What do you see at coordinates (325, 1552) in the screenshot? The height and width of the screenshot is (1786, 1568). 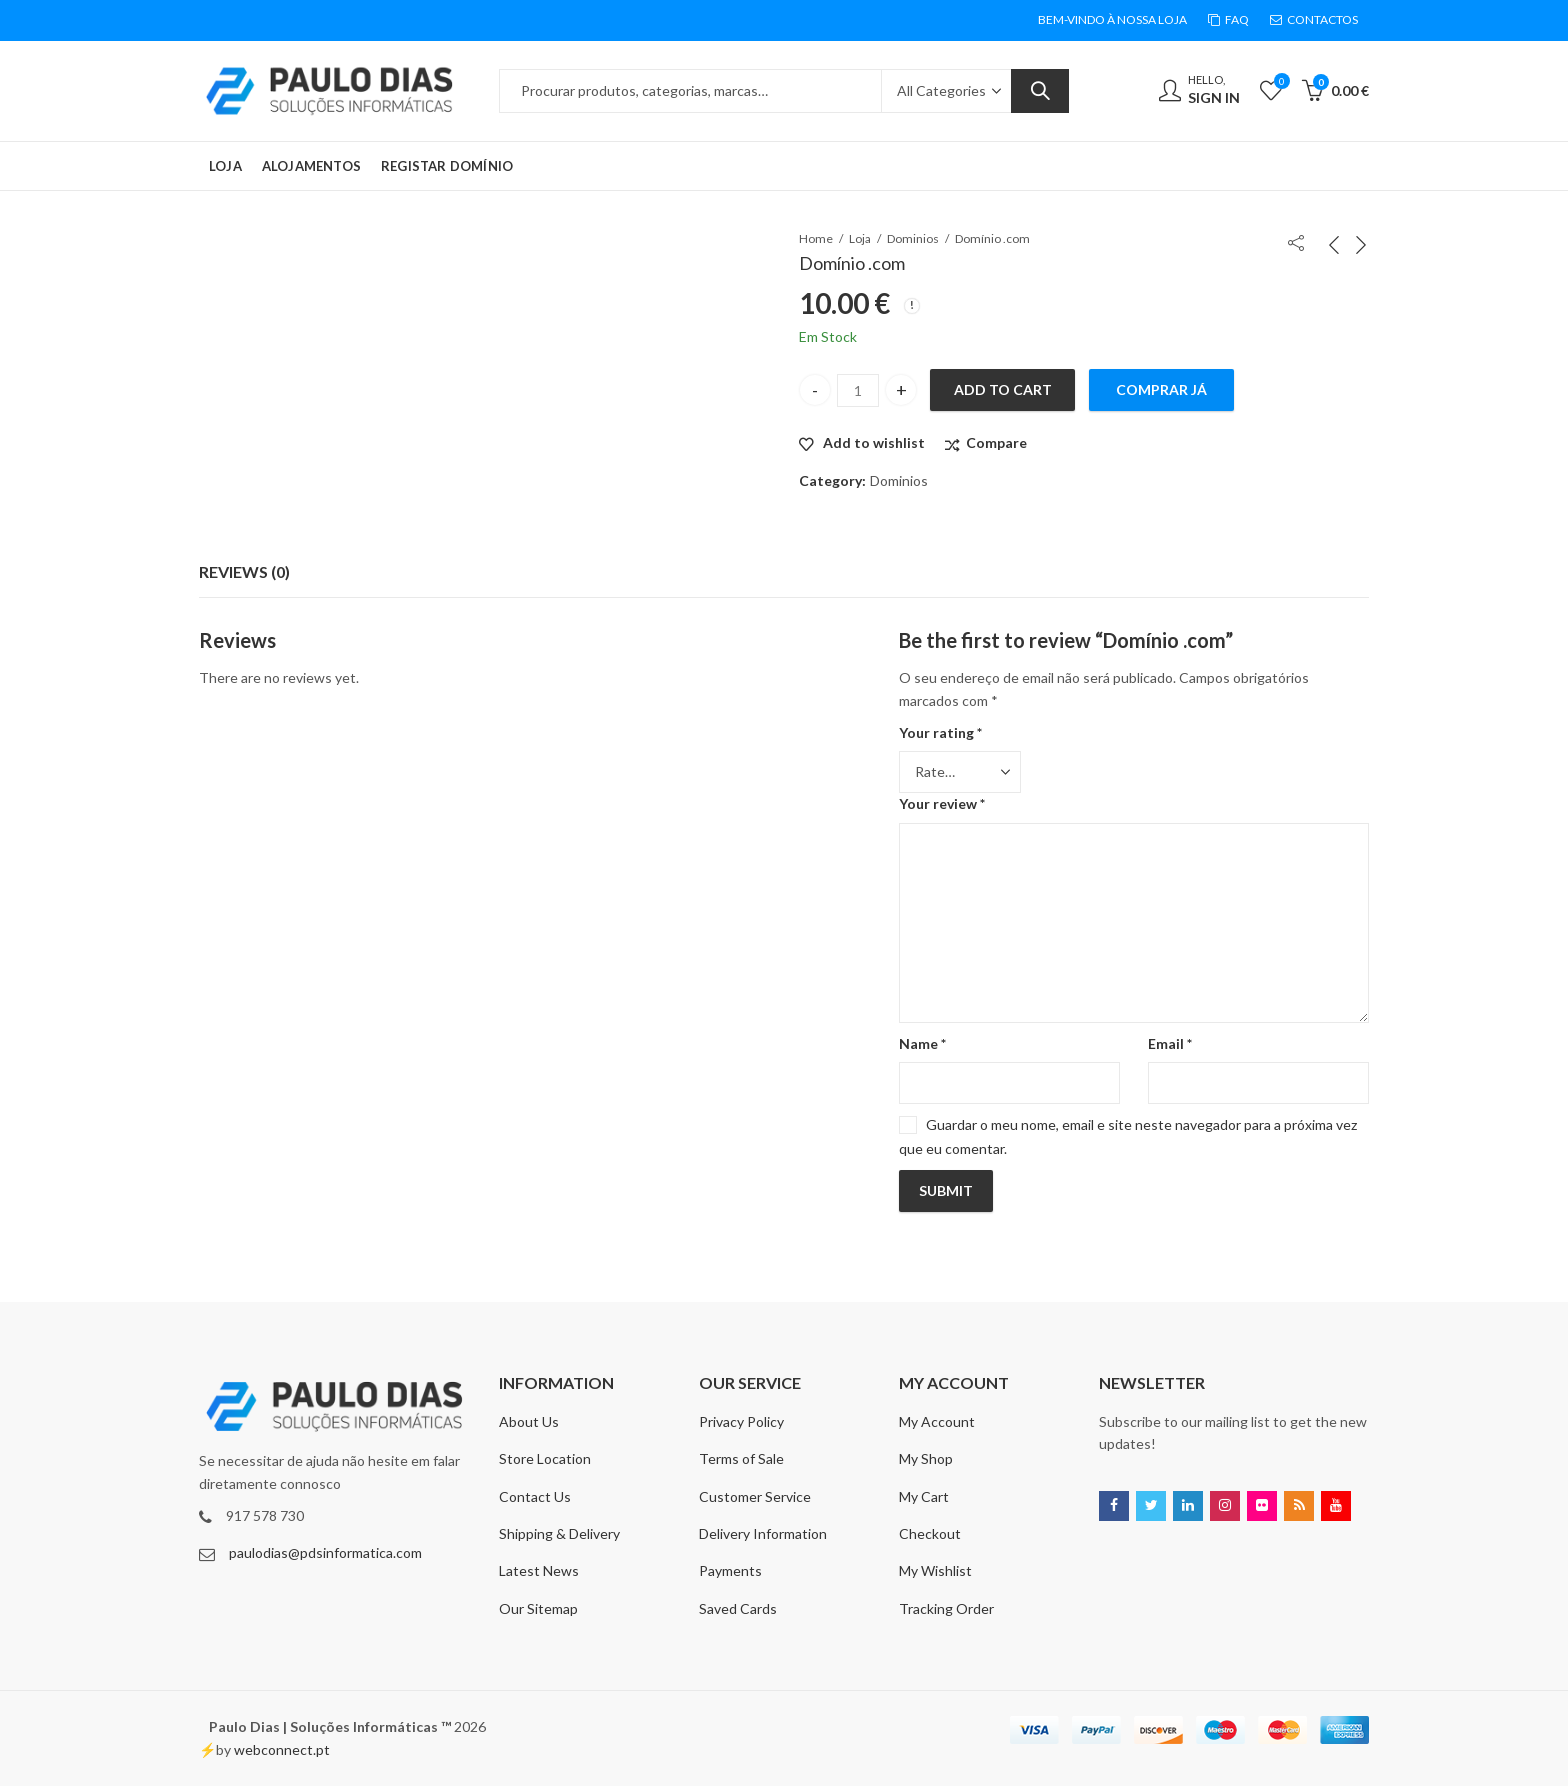 I see `paulodias@pdsinformatica.com` at bounding box center [325, 1552].